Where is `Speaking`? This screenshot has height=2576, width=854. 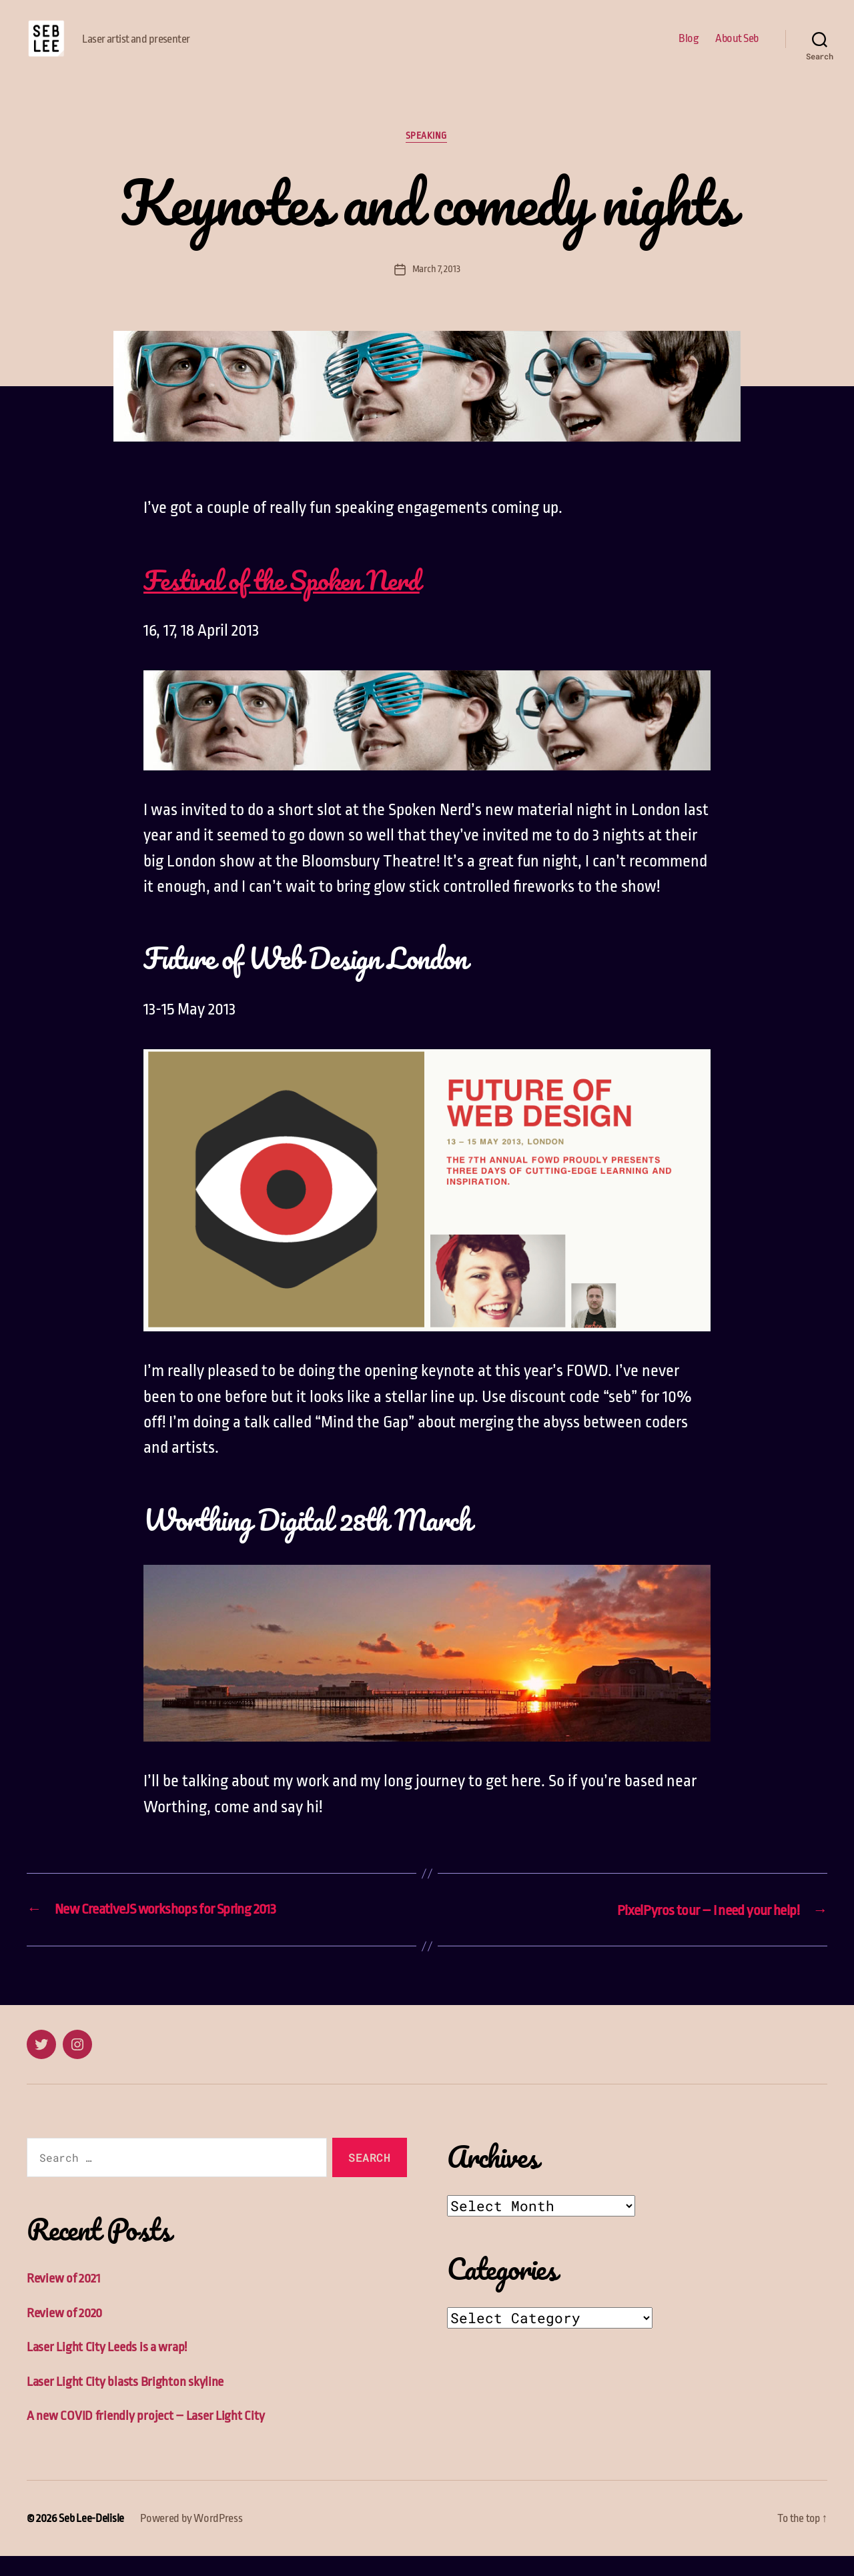 Speaking is located at coordinates (427, 156).